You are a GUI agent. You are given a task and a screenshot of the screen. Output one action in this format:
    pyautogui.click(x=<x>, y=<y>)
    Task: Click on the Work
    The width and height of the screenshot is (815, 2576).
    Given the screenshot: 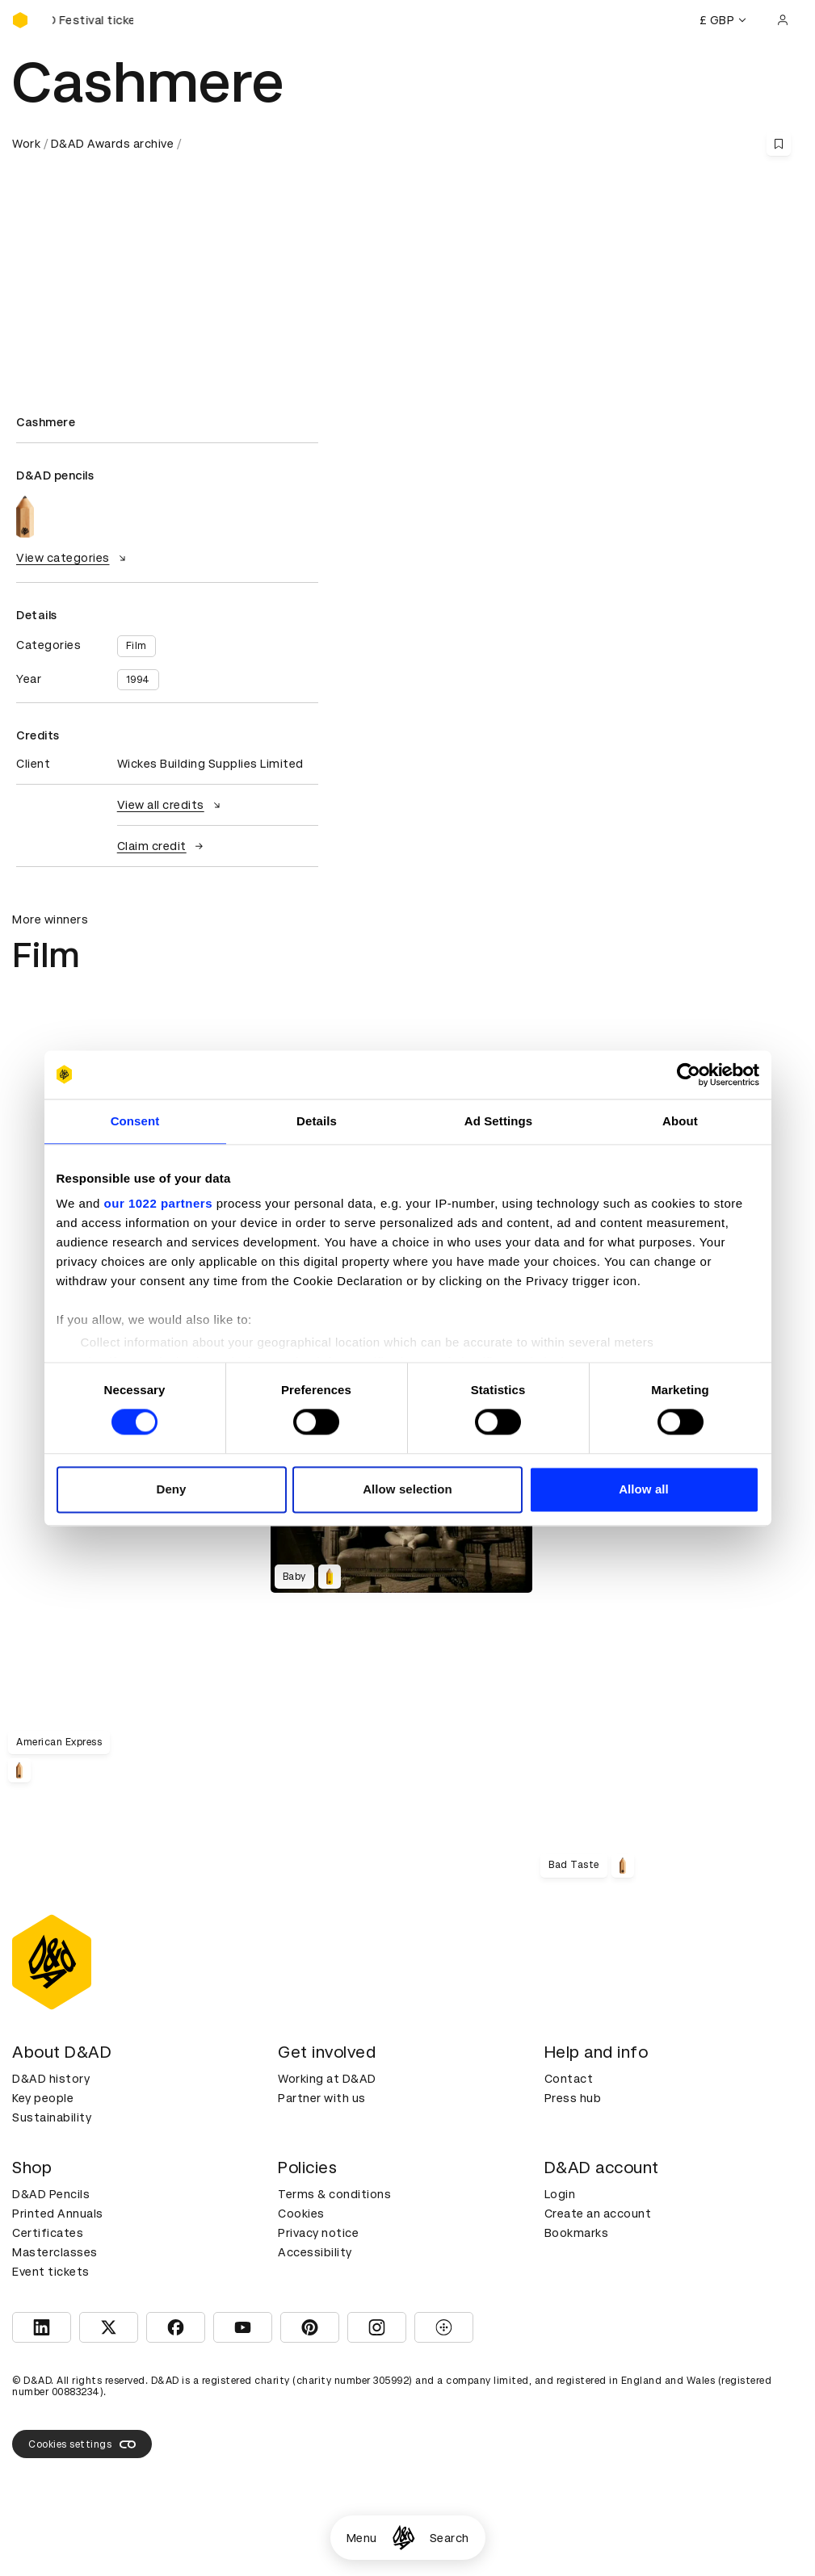 What is the action you would take?
    pyautogui.click(x=26, y=143)
    